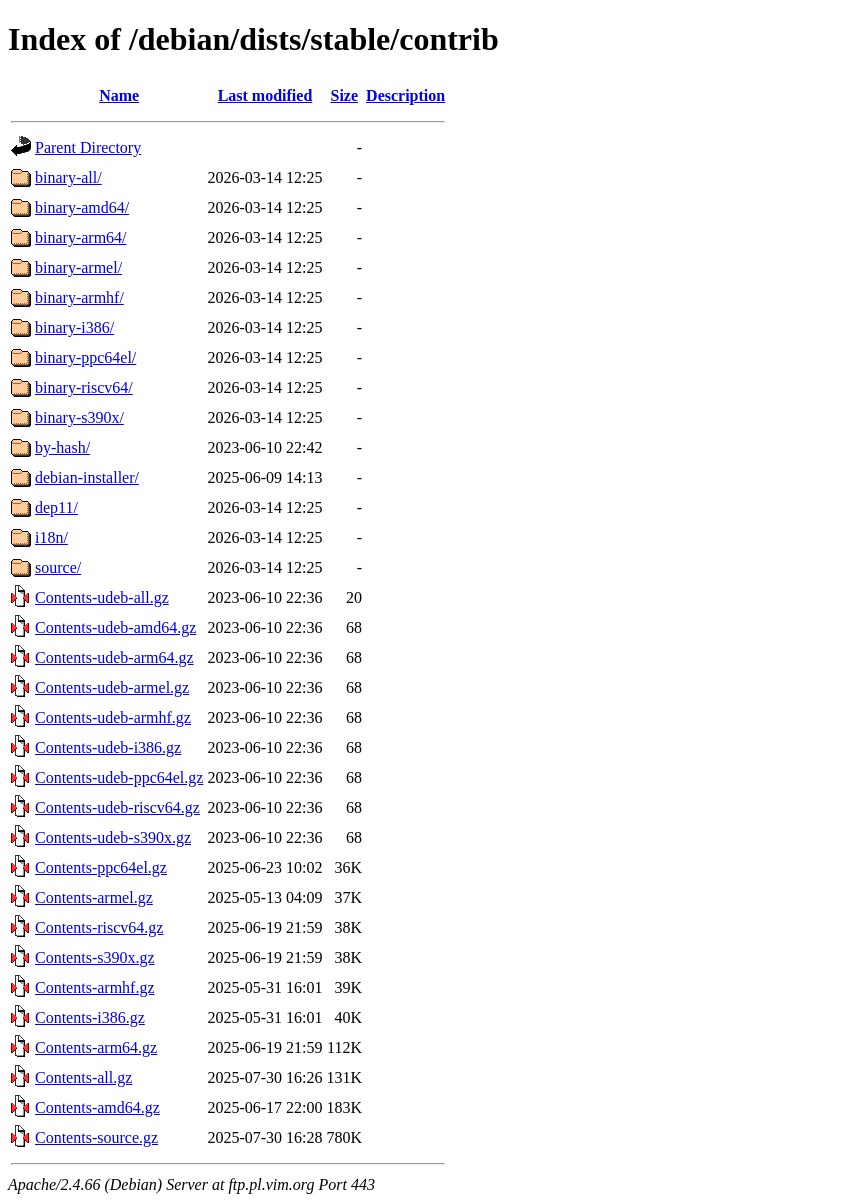 Image resolution: width=868 pixels, height=1202 pixels. What do you see at coordinates (87, 477) in the screenshot?
I see `debian-installer/` at bounding box center [87, 477].